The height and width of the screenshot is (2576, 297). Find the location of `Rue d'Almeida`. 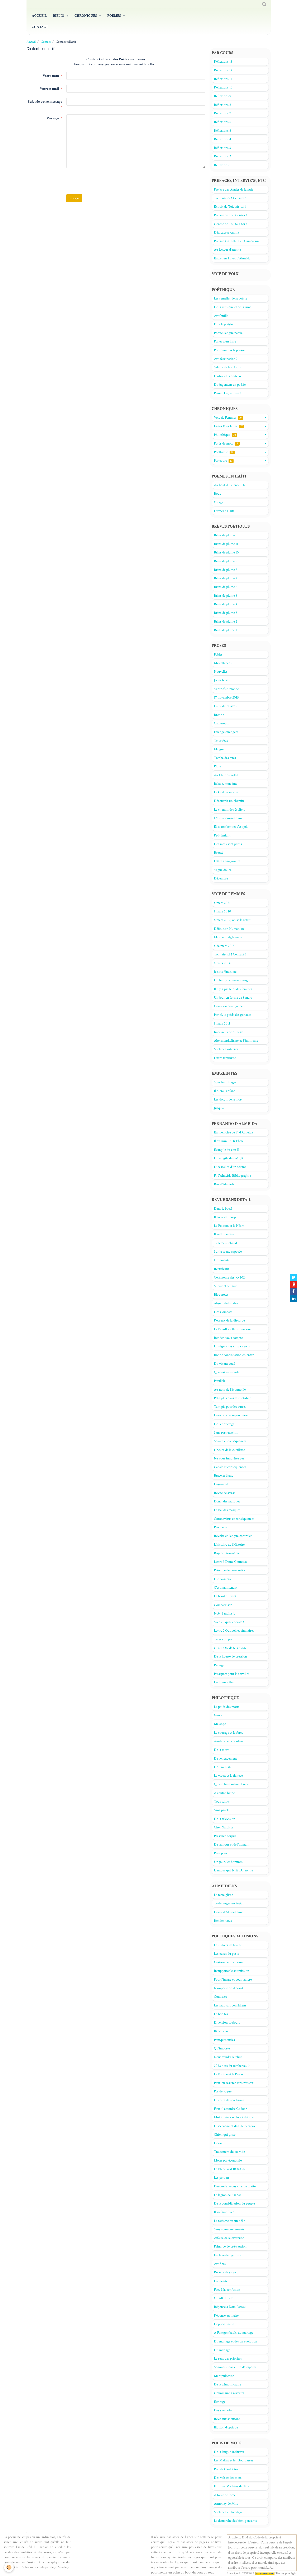

Rue d'Almeida is located at coordinates (224, 1184).